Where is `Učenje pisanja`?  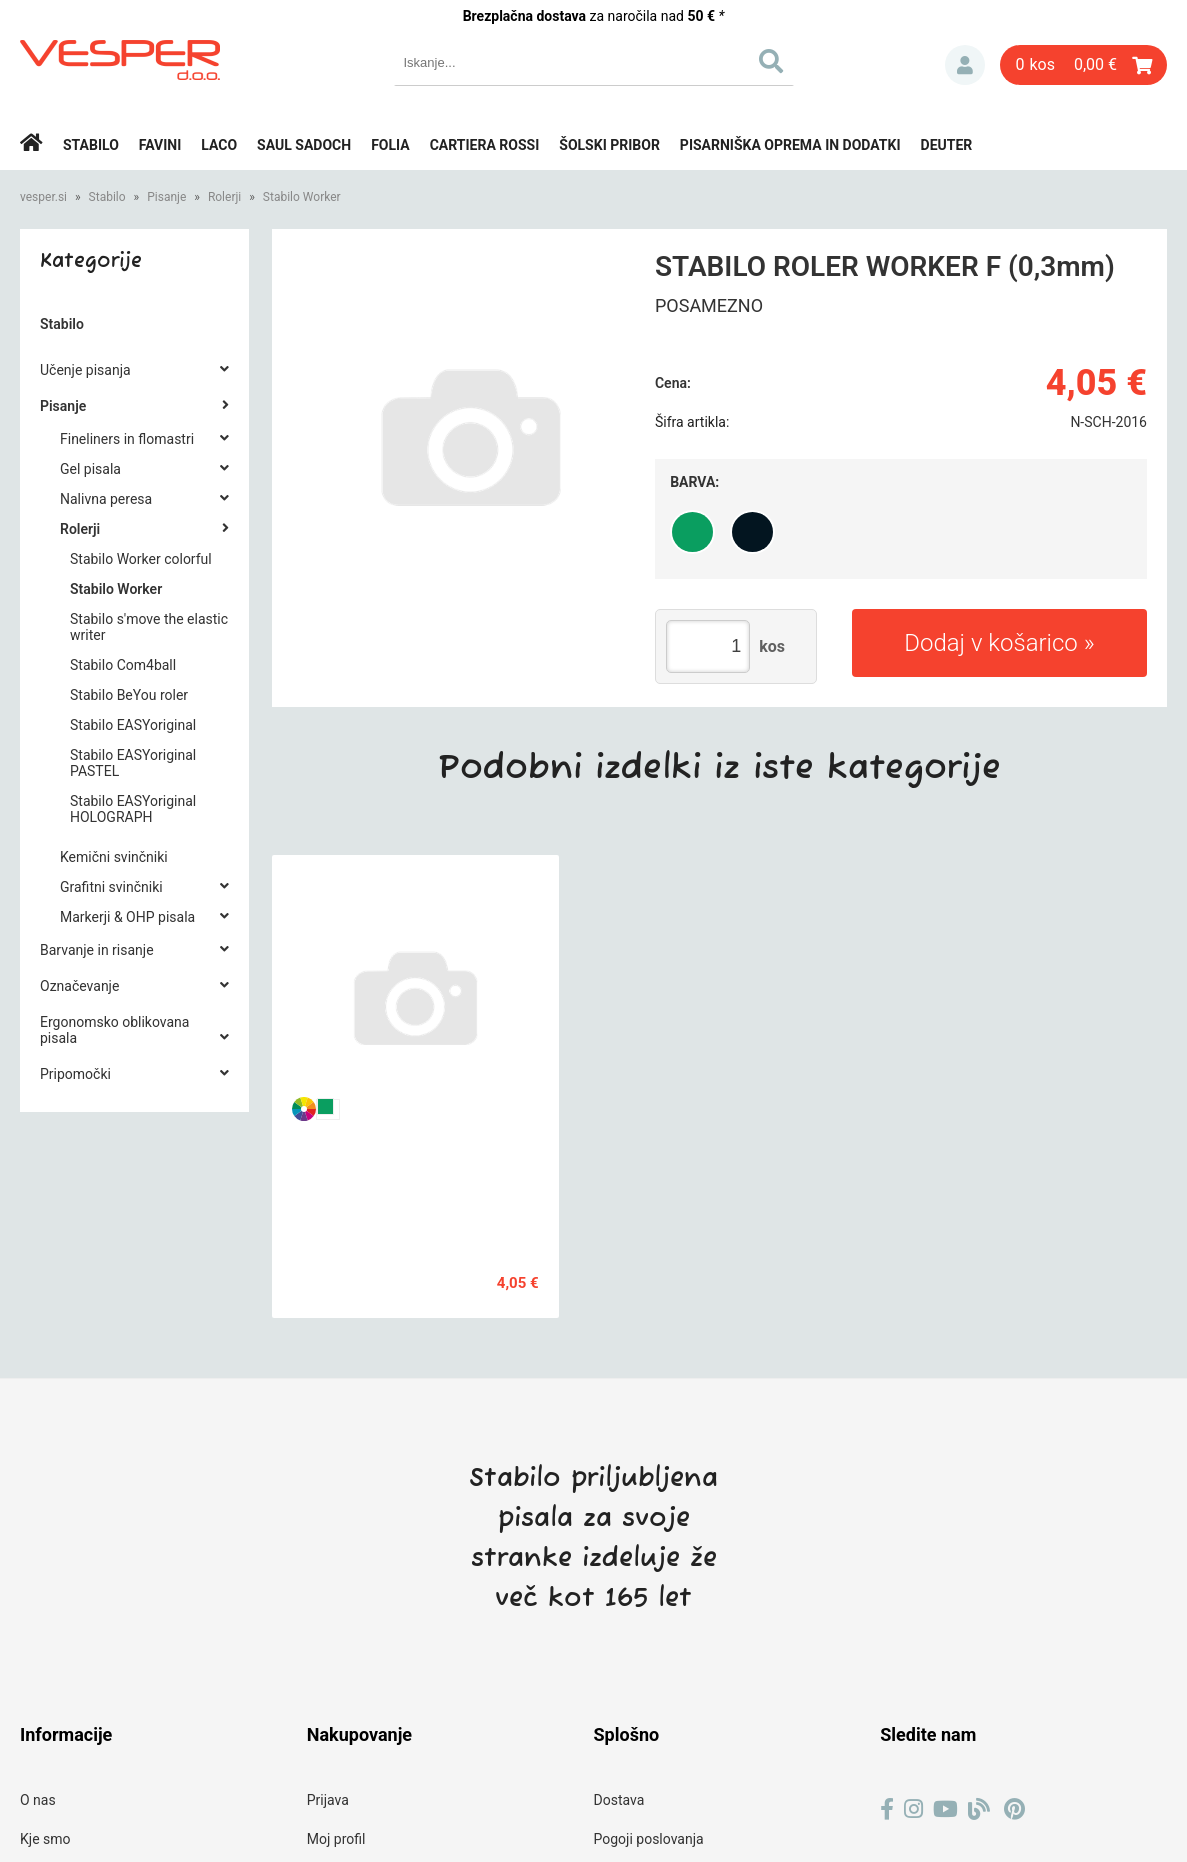
Učenje pisanja is located at coordinates (85, 370).